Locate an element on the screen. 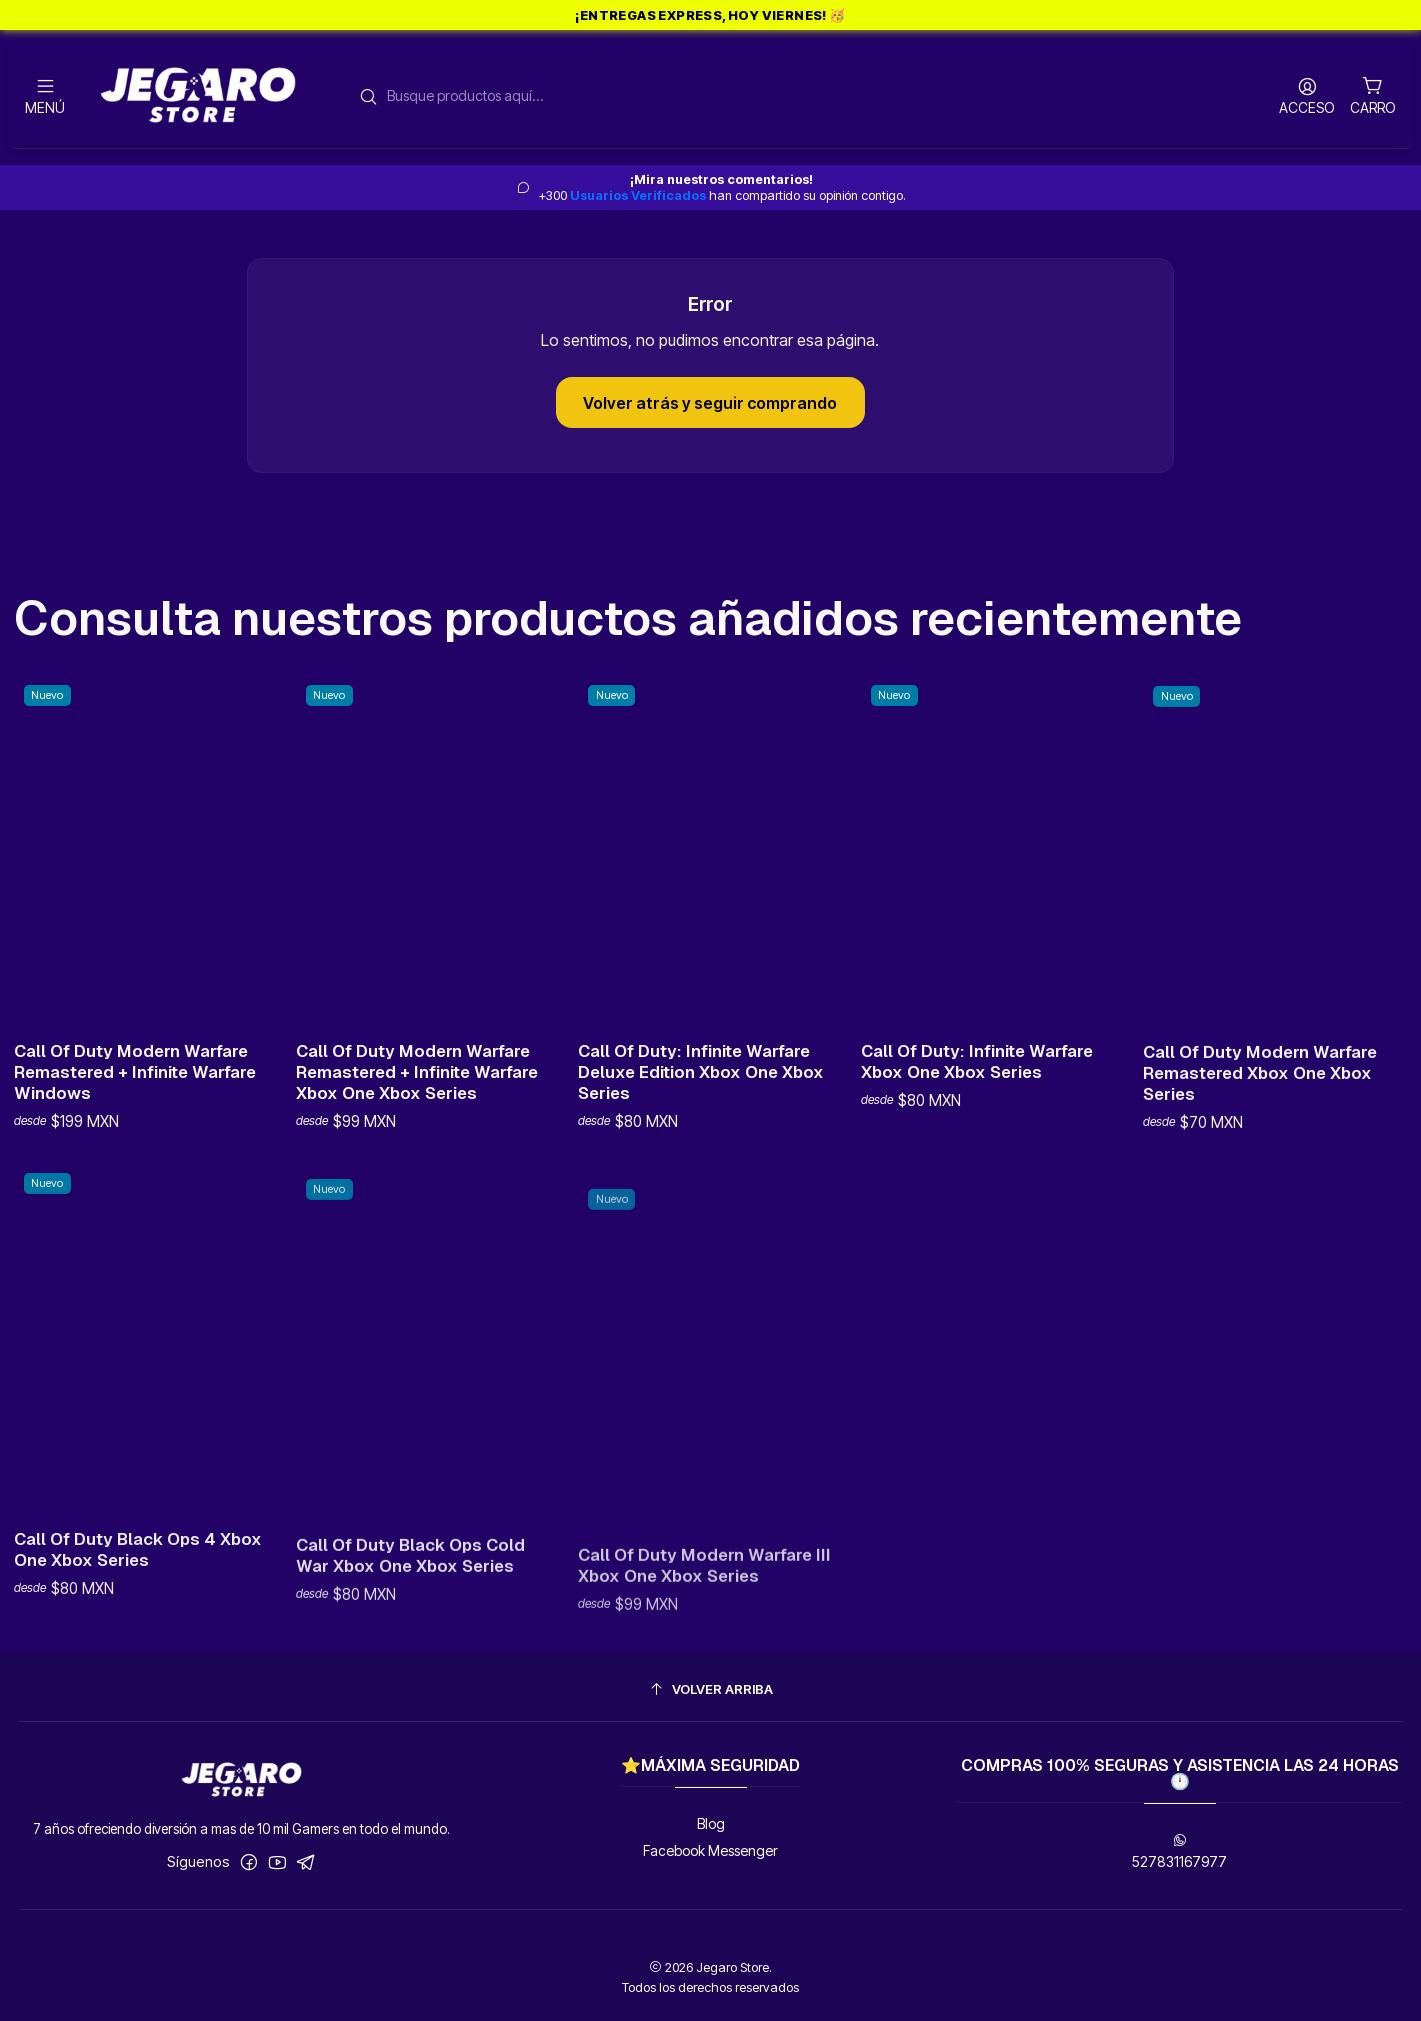  Blog is located at coordinates (711, 1823).